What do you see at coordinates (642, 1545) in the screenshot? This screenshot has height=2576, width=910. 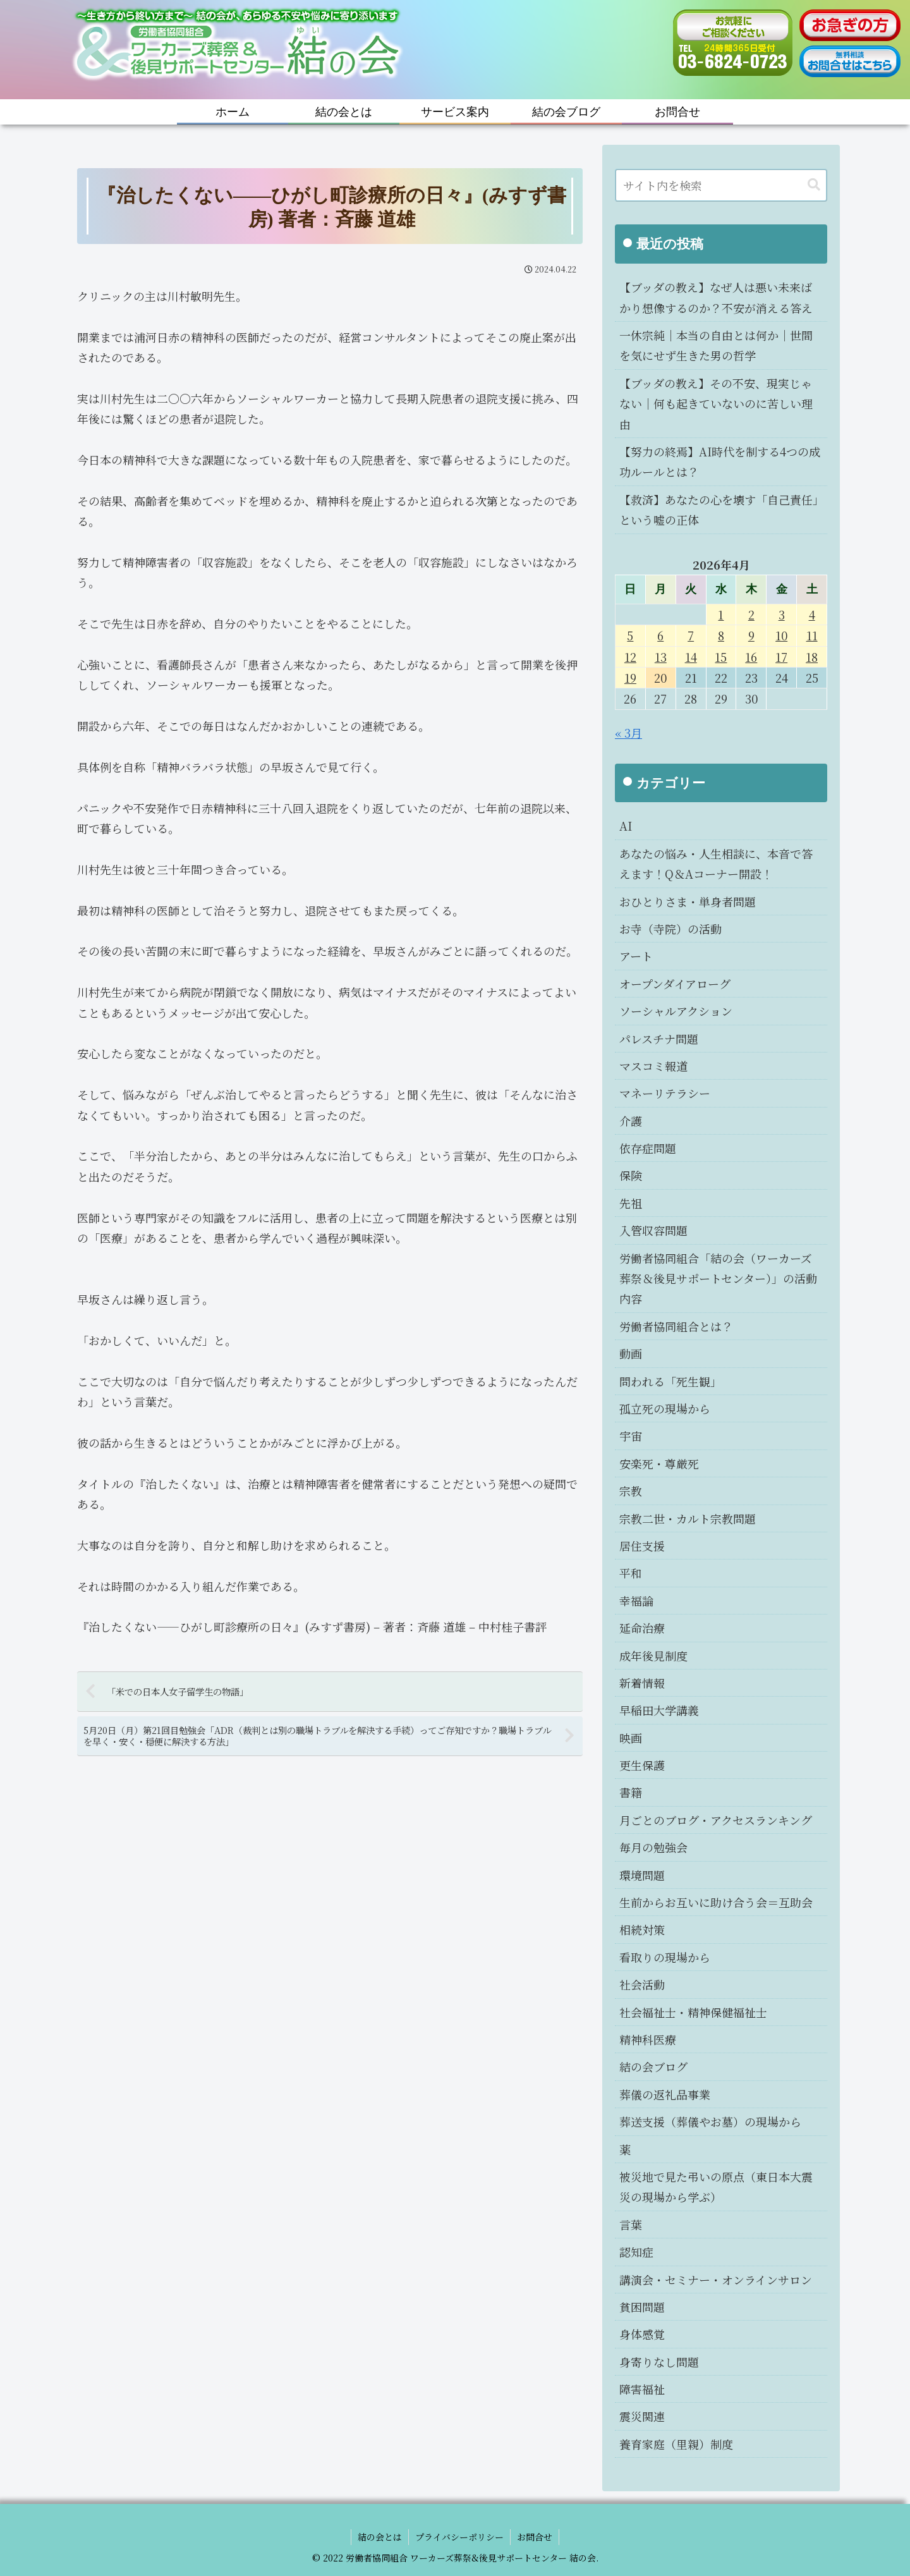 I see `居住支援` at bounding box center [642, 1545].